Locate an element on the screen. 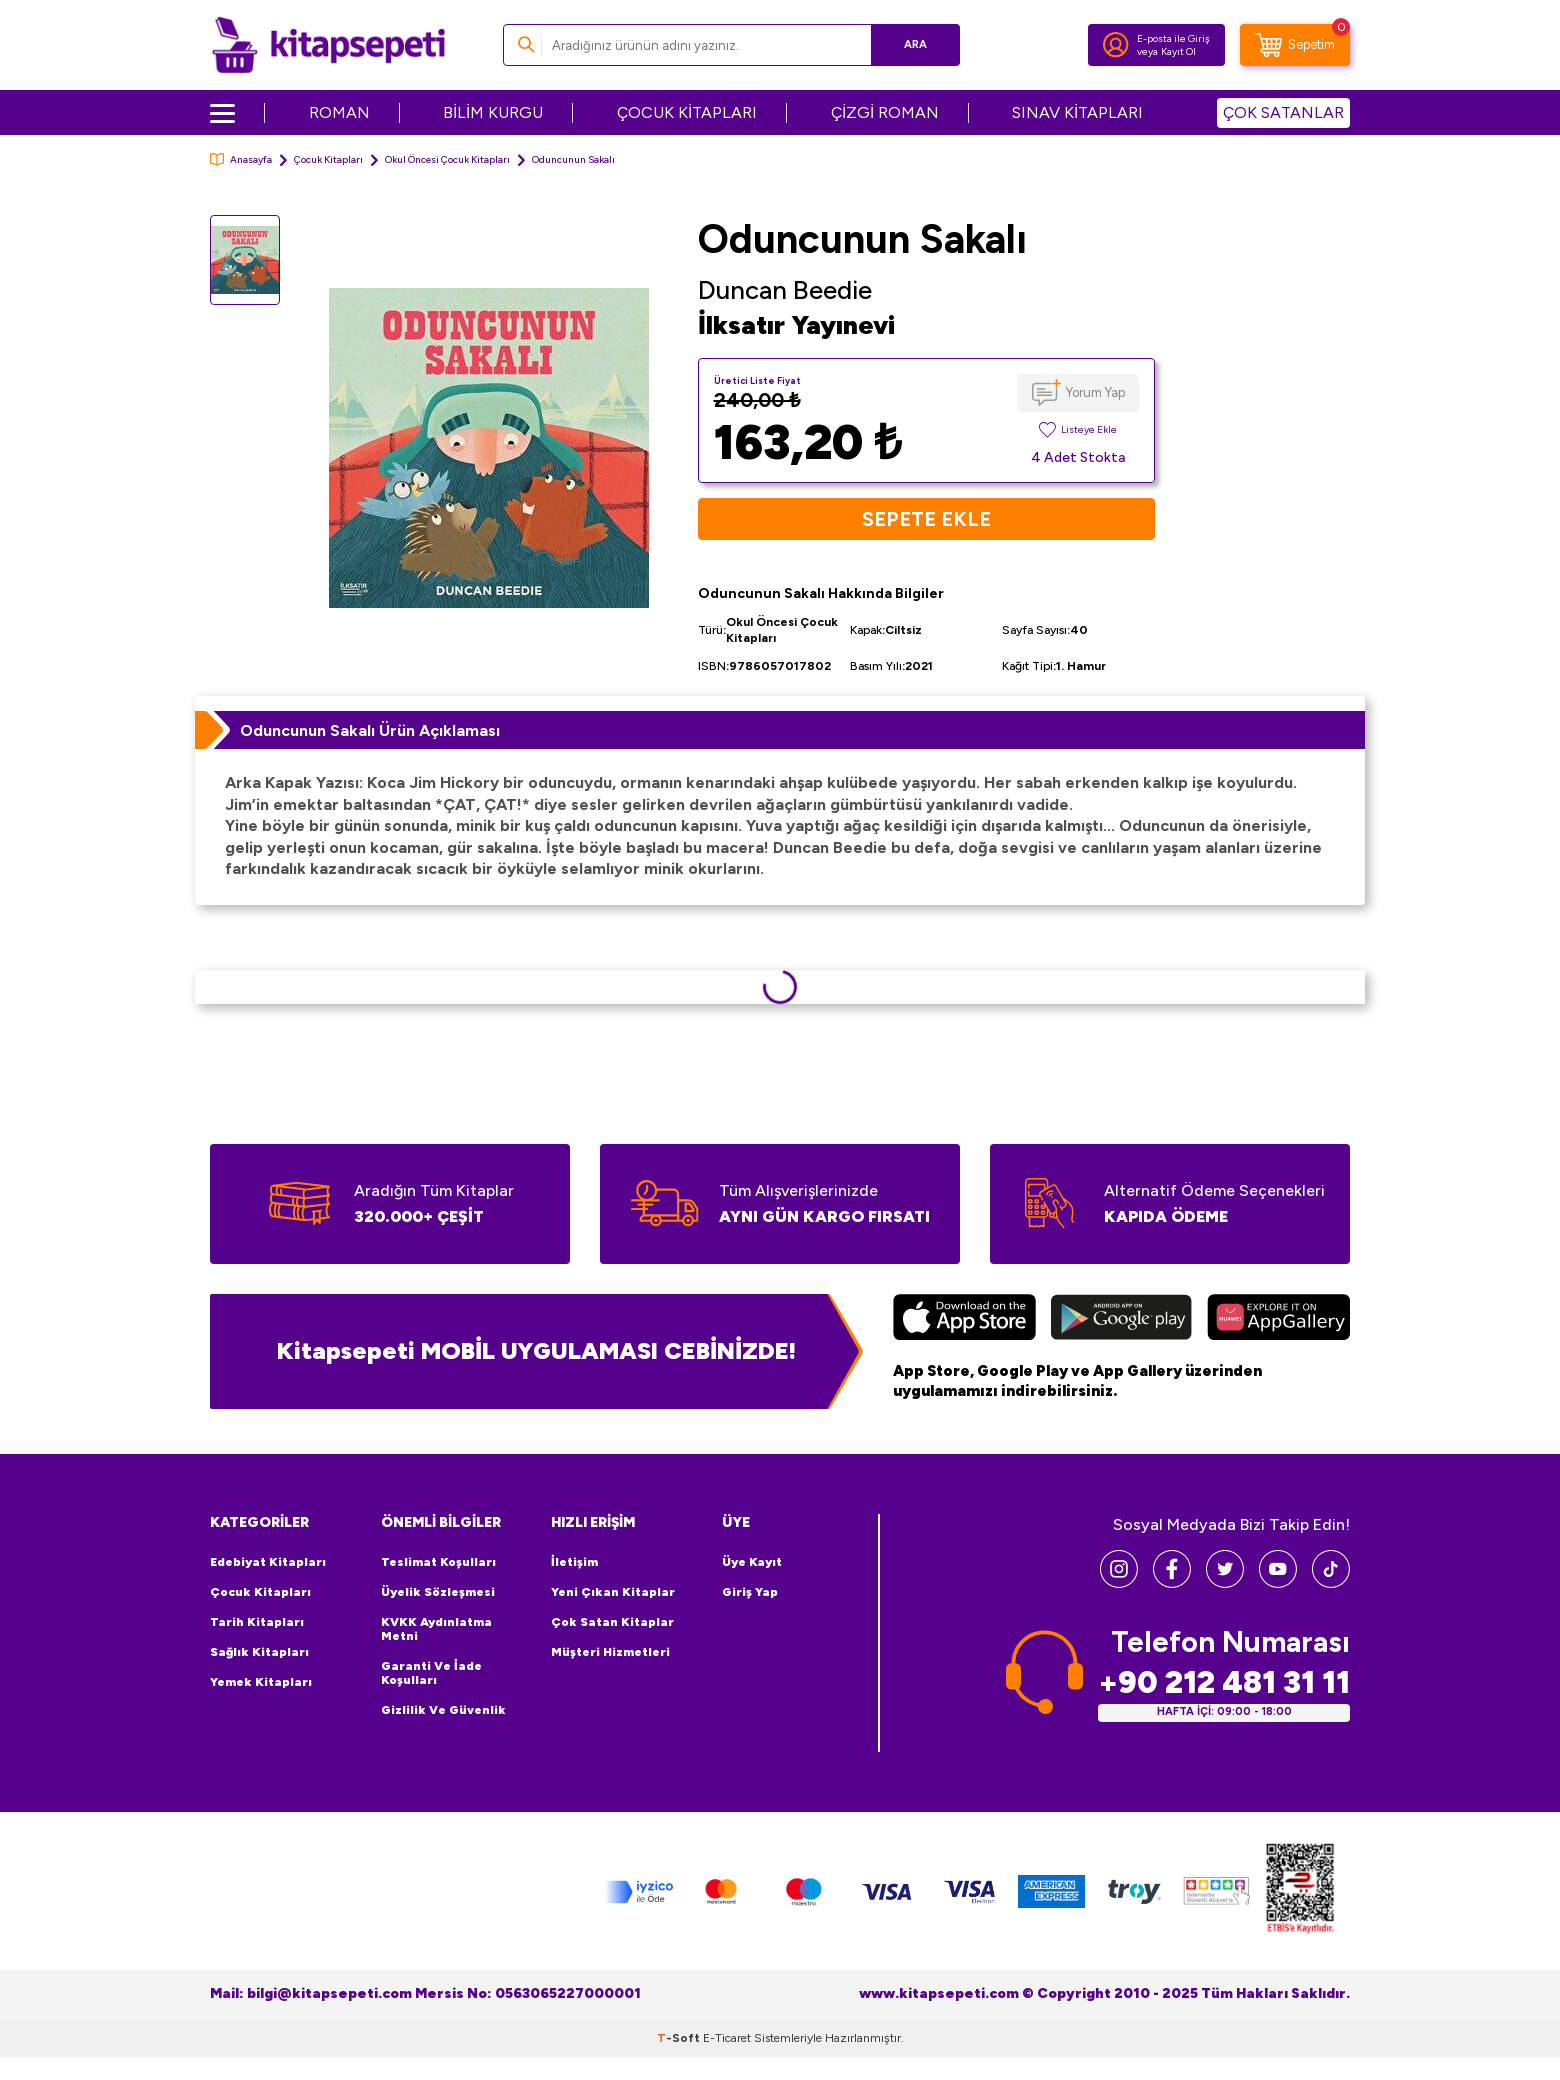  ÇİZGİ ROMAN is located at coordinates (885, 112).